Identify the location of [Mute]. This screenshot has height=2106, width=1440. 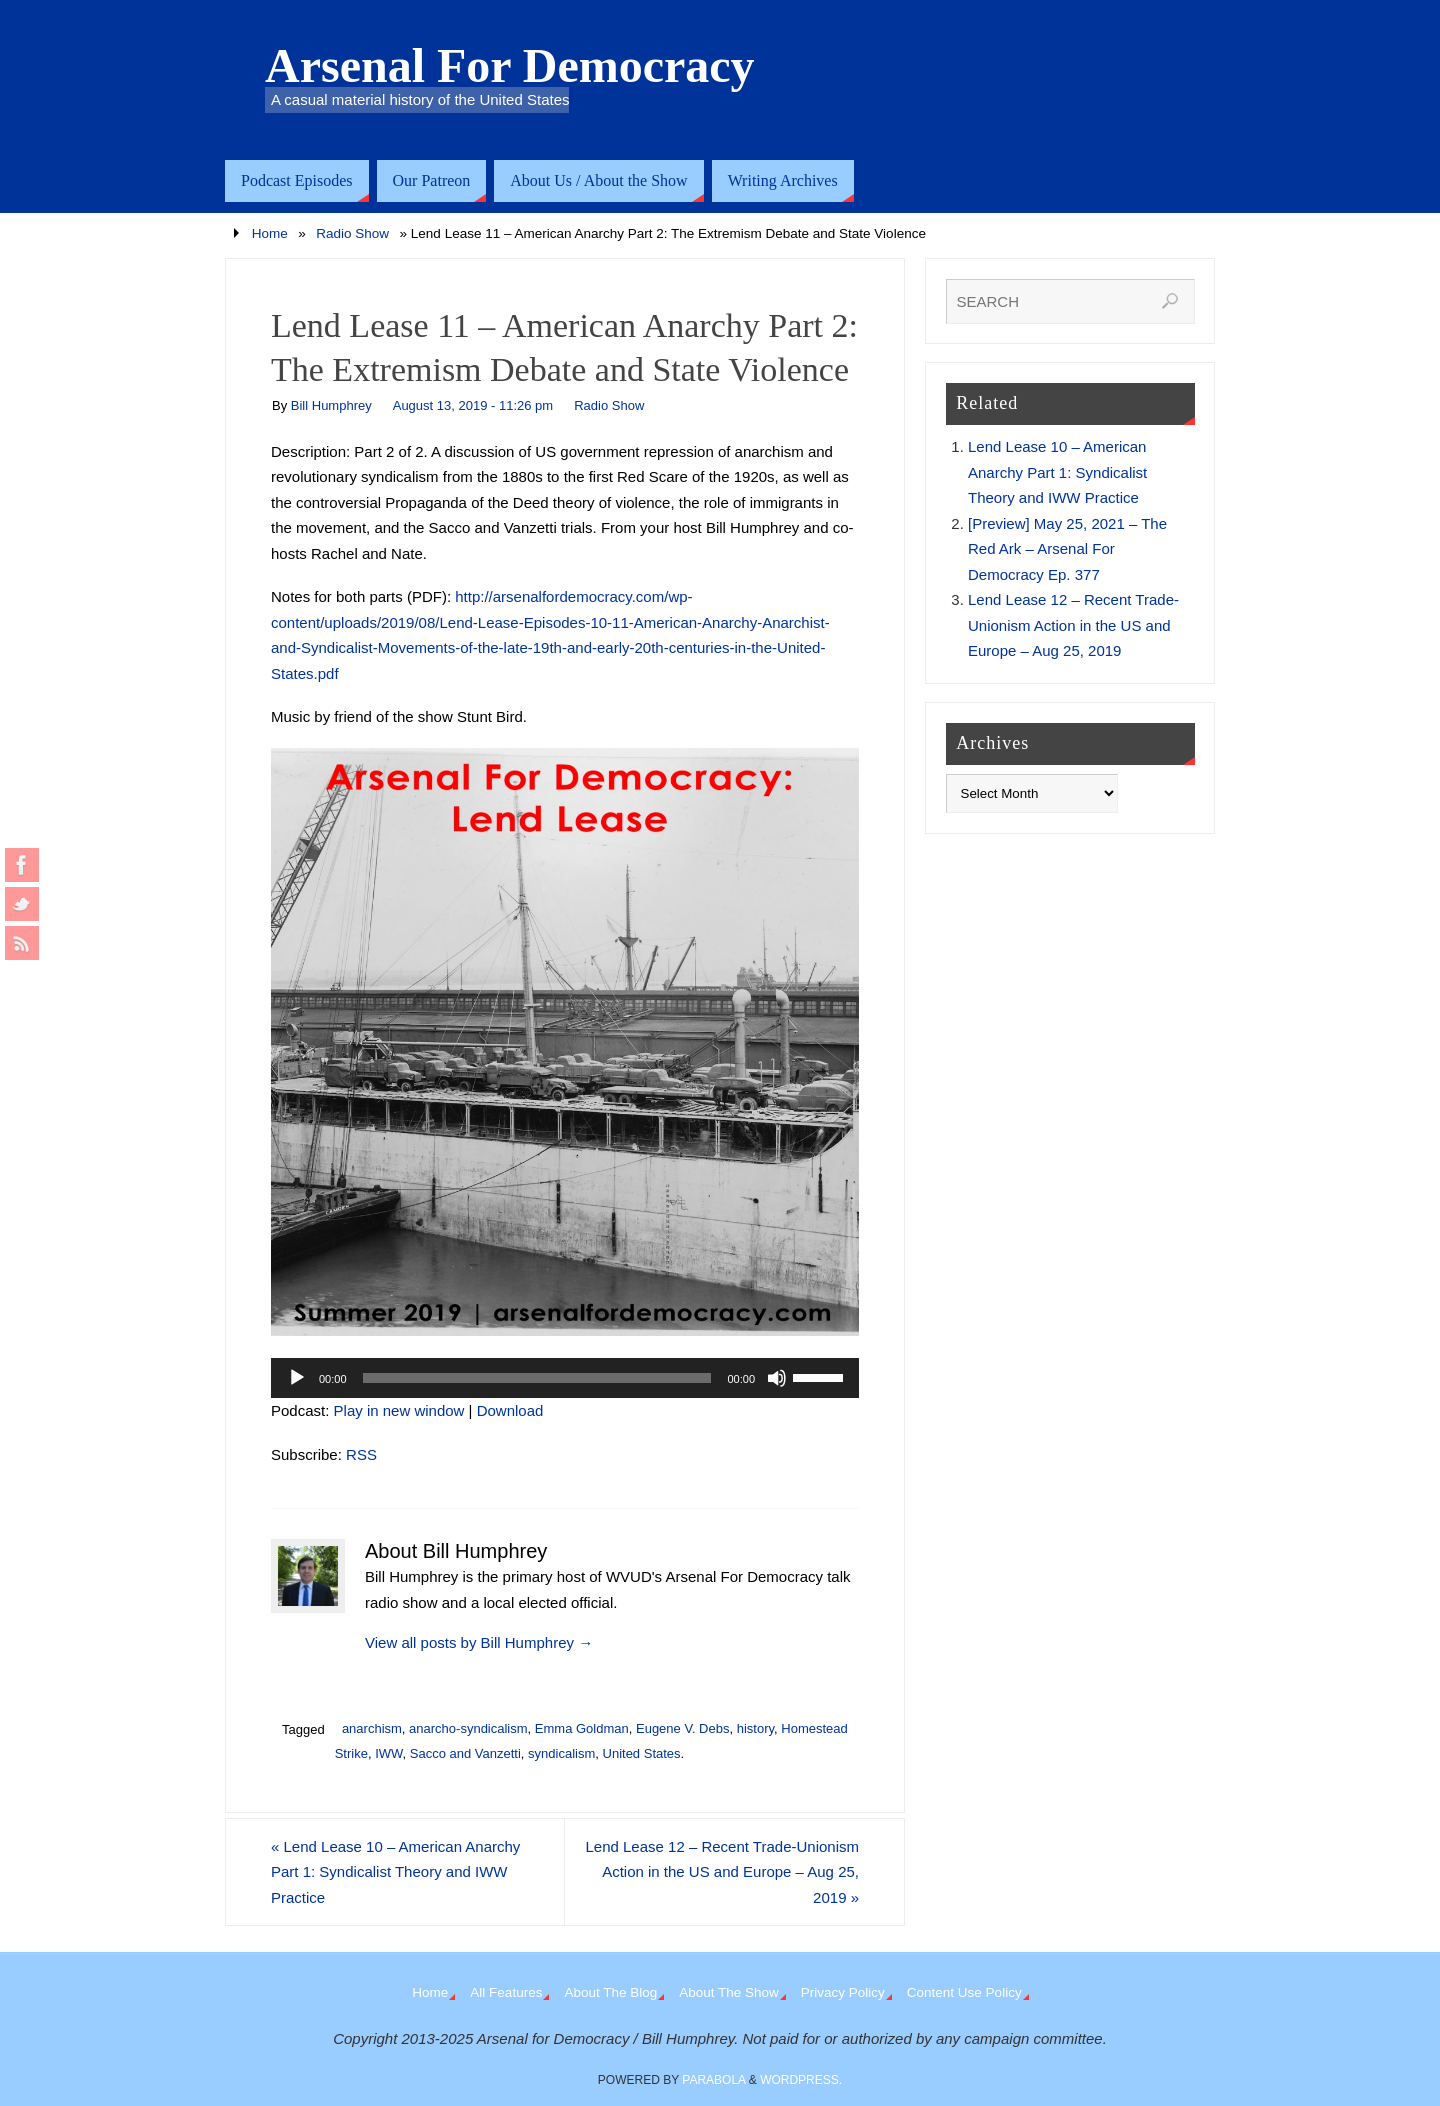
(777, 1378).